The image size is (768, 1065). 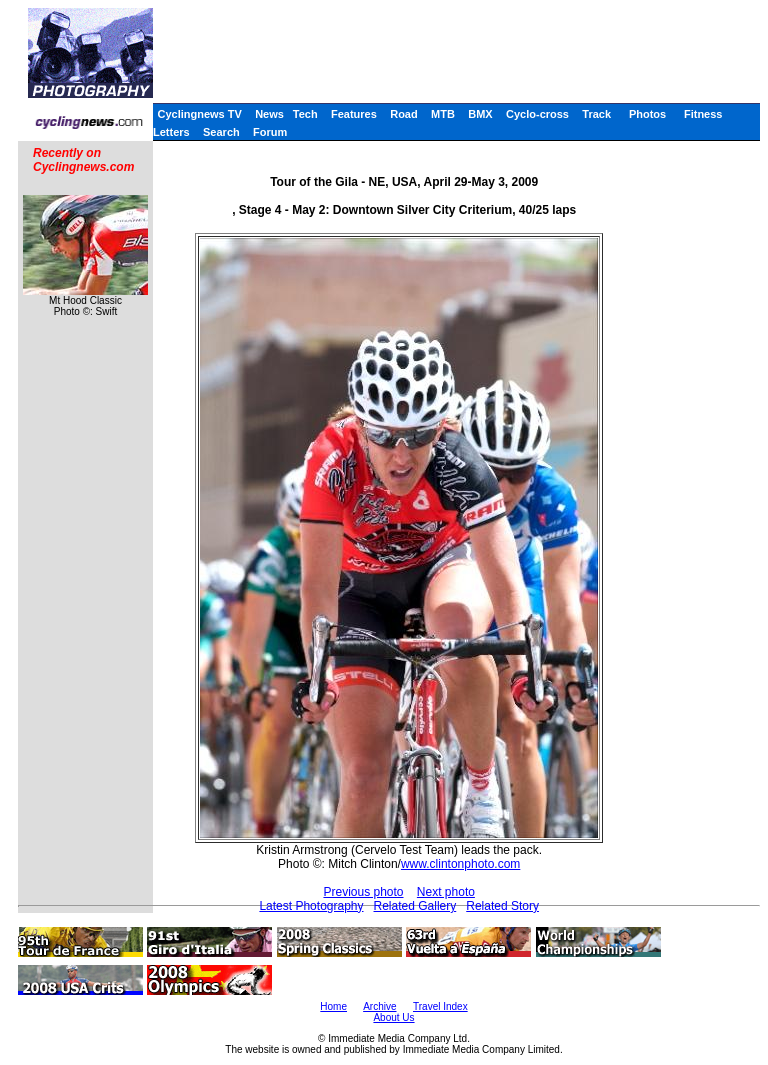 What do you see at coordinates (269, 114) in the screenshot?
I see `News` at bounding box center [269, 114].